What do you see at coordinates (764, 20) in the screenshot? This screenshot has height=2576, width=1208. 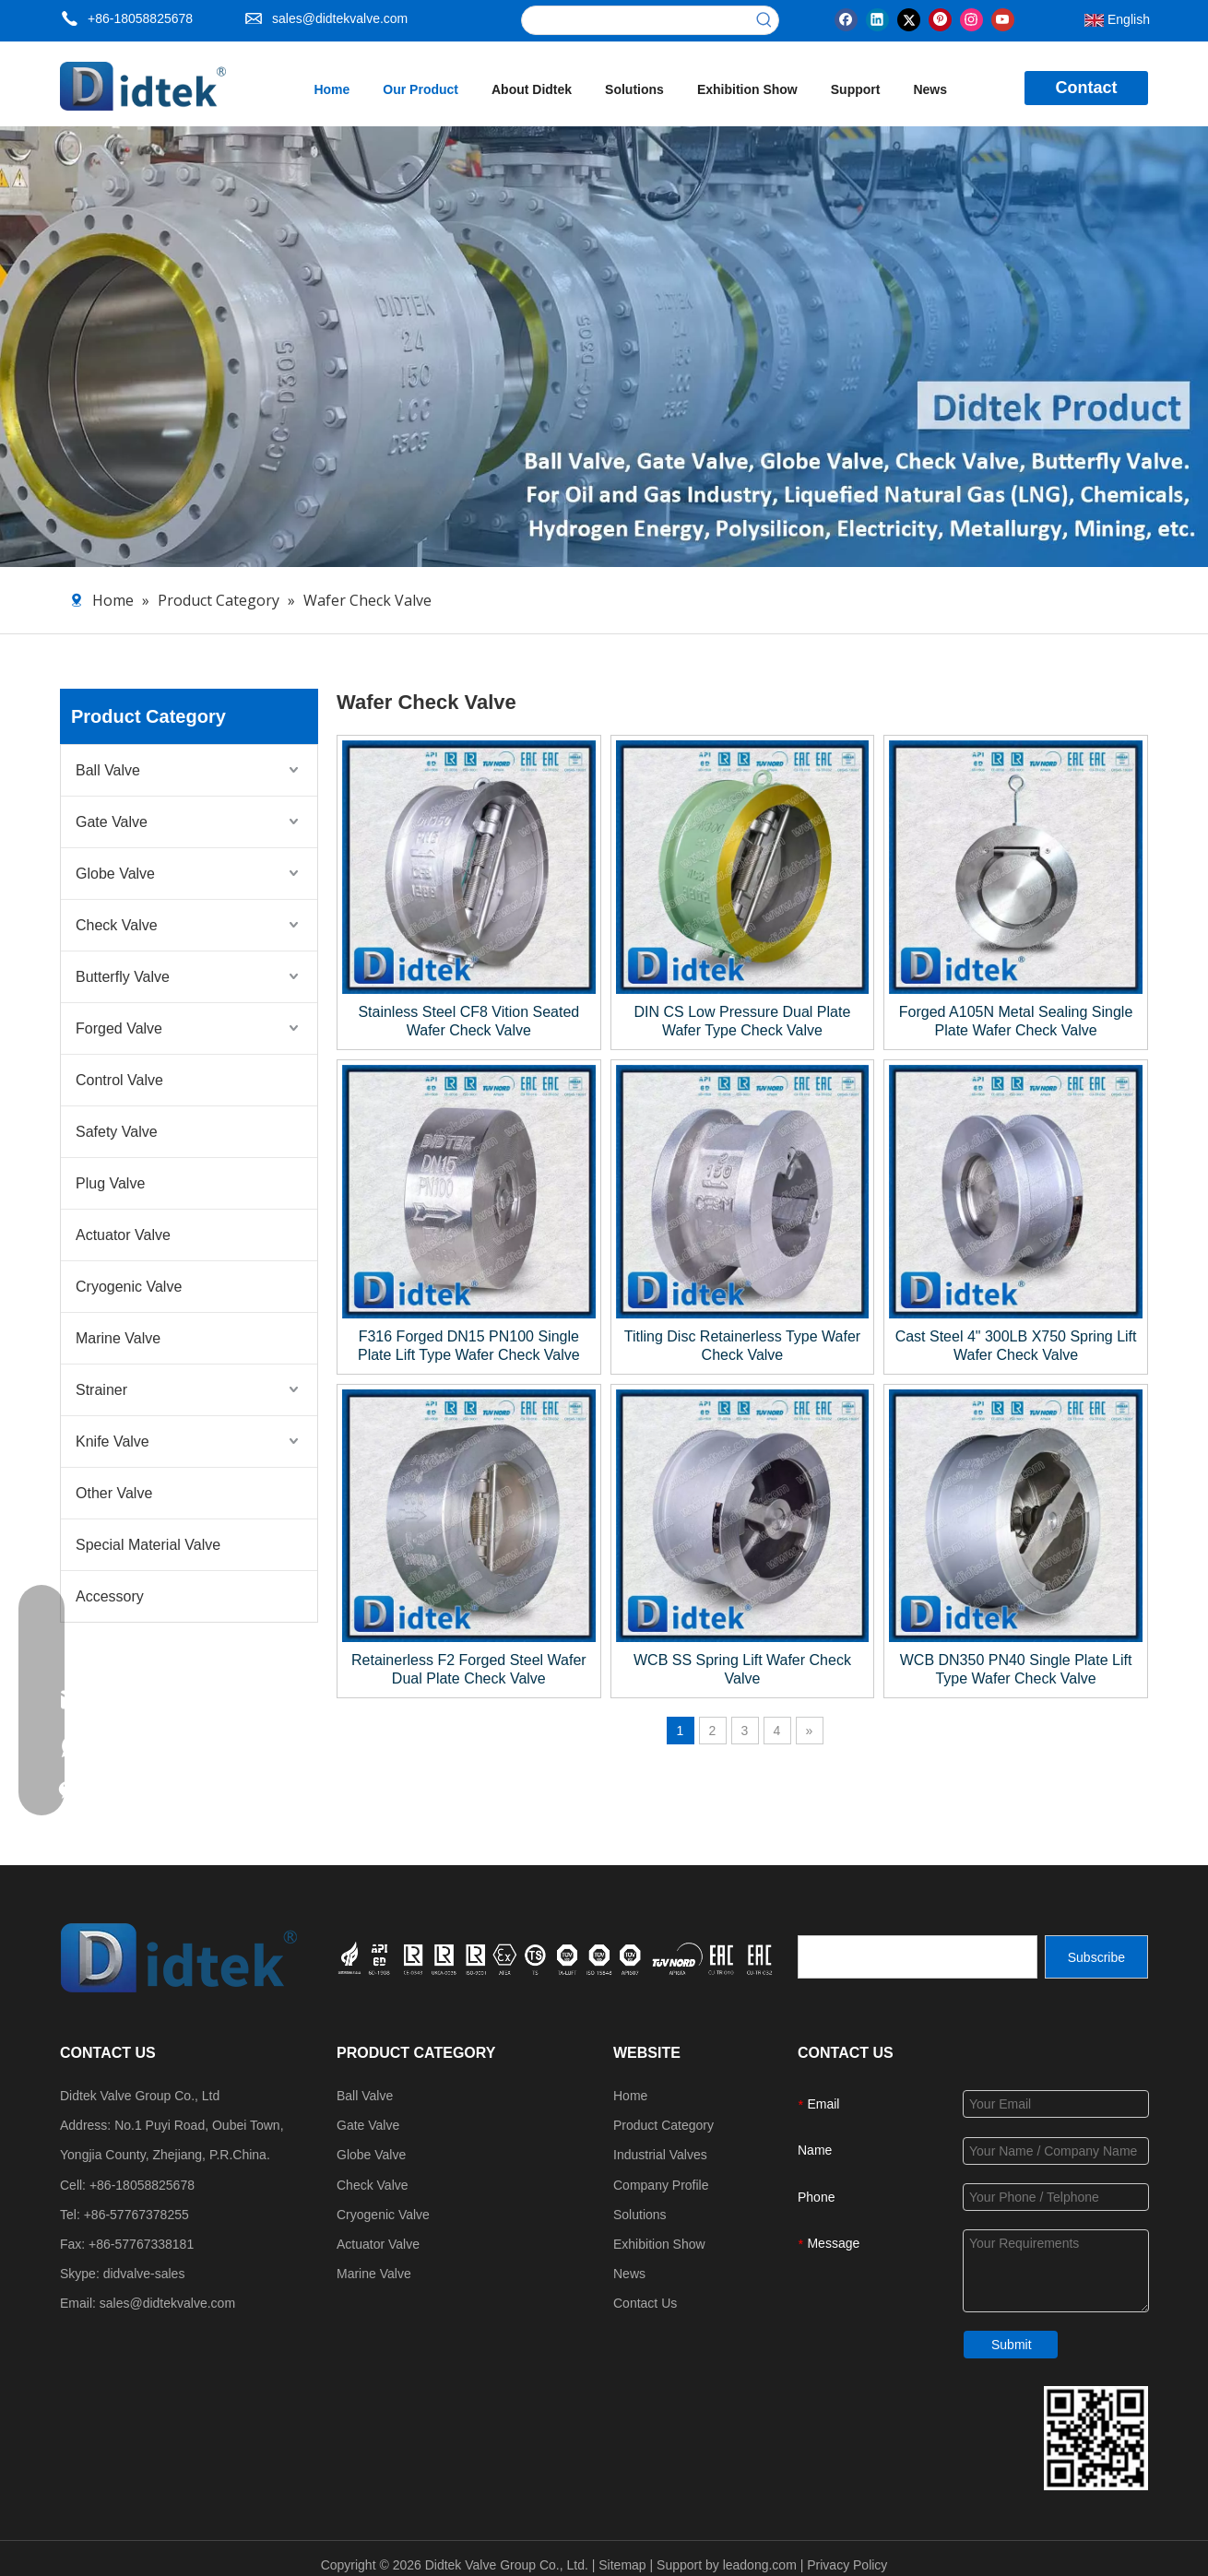 I see `[Hot Keywords:]` at bounding box center [764, 20].